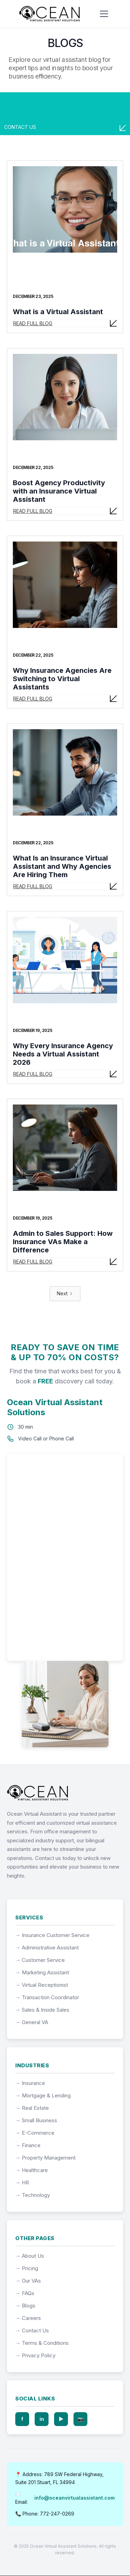  Describe the element at coordinates (42, 2419) in the screenshot. I see `in` at that location.